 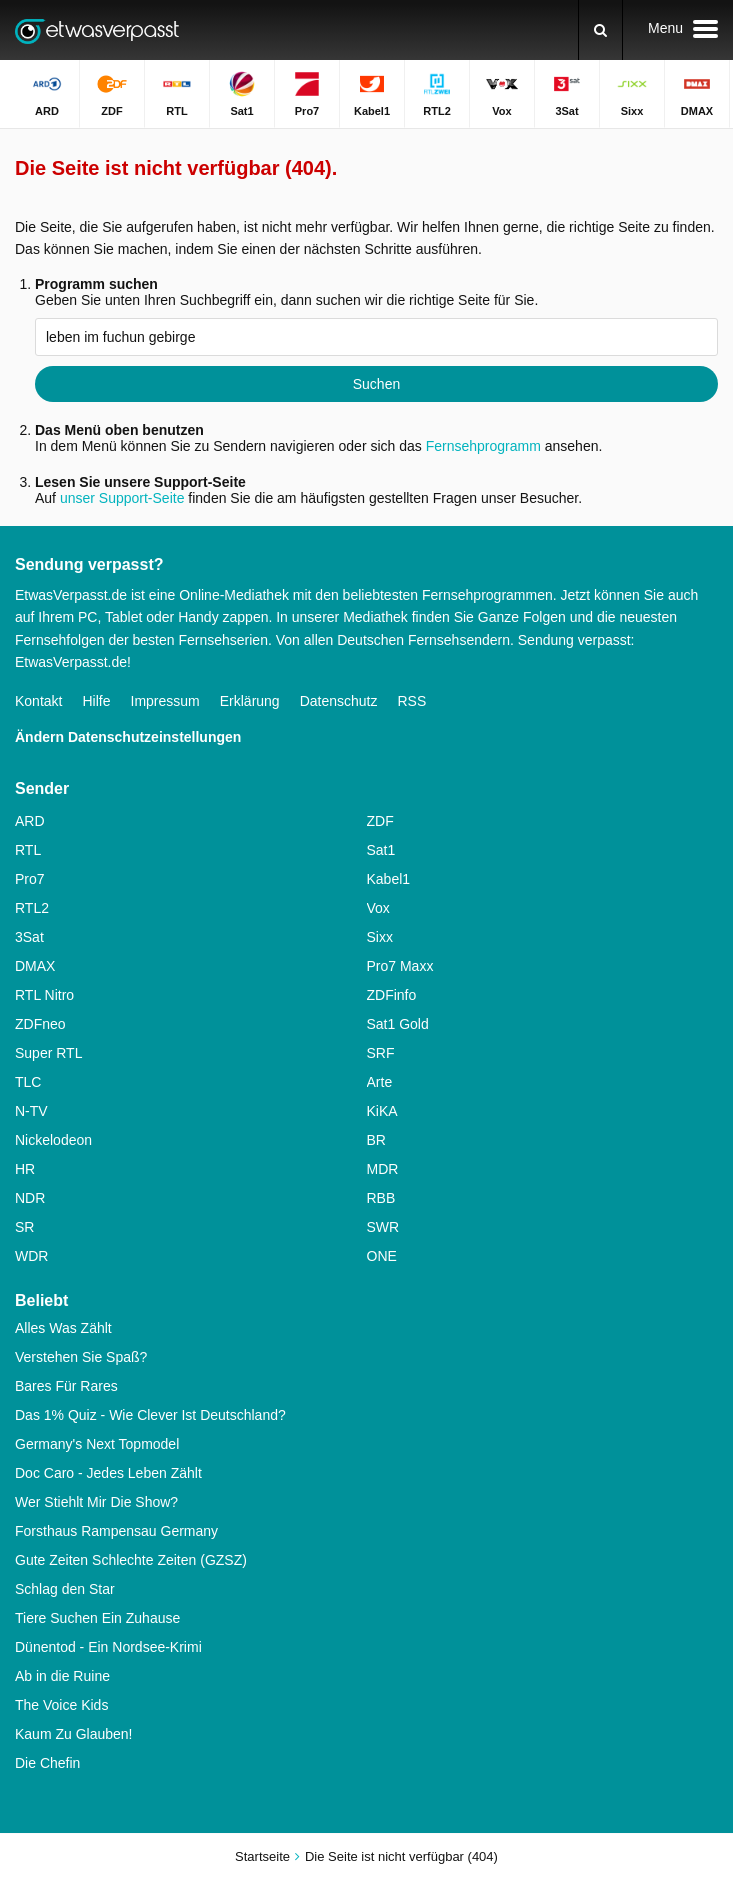 What do you see at coordinates (96, 701) in the screenshot?
I see `Hilfe` at bounding box center [96, 701].